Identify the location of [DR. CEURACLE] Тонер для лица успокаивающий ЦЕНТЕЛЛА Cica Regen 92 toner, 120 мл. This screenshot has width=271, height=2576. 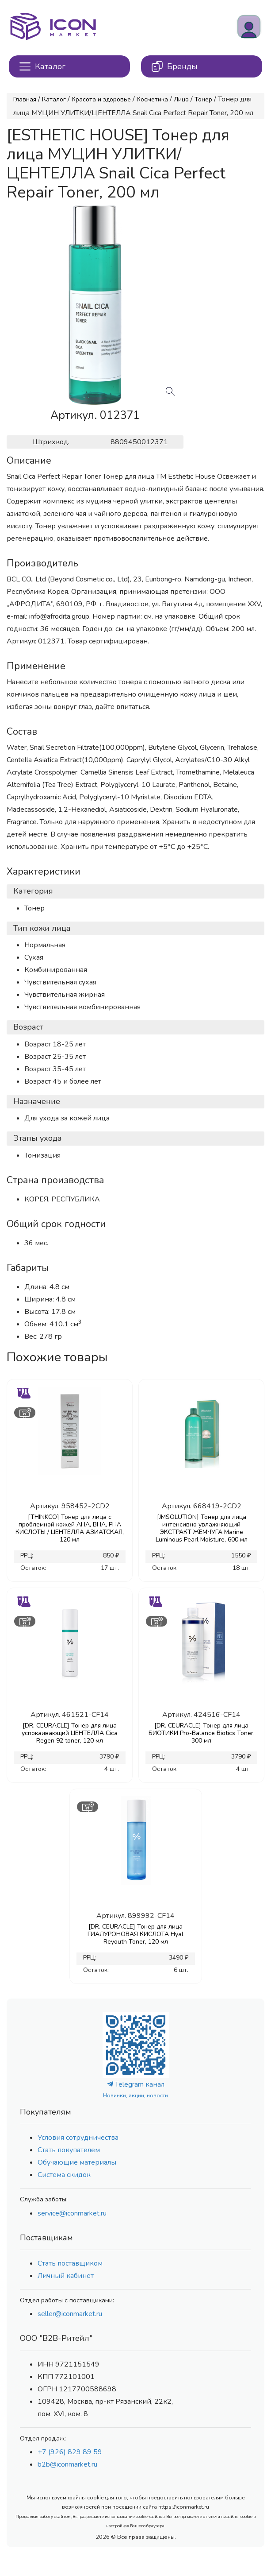
(70, 1733).